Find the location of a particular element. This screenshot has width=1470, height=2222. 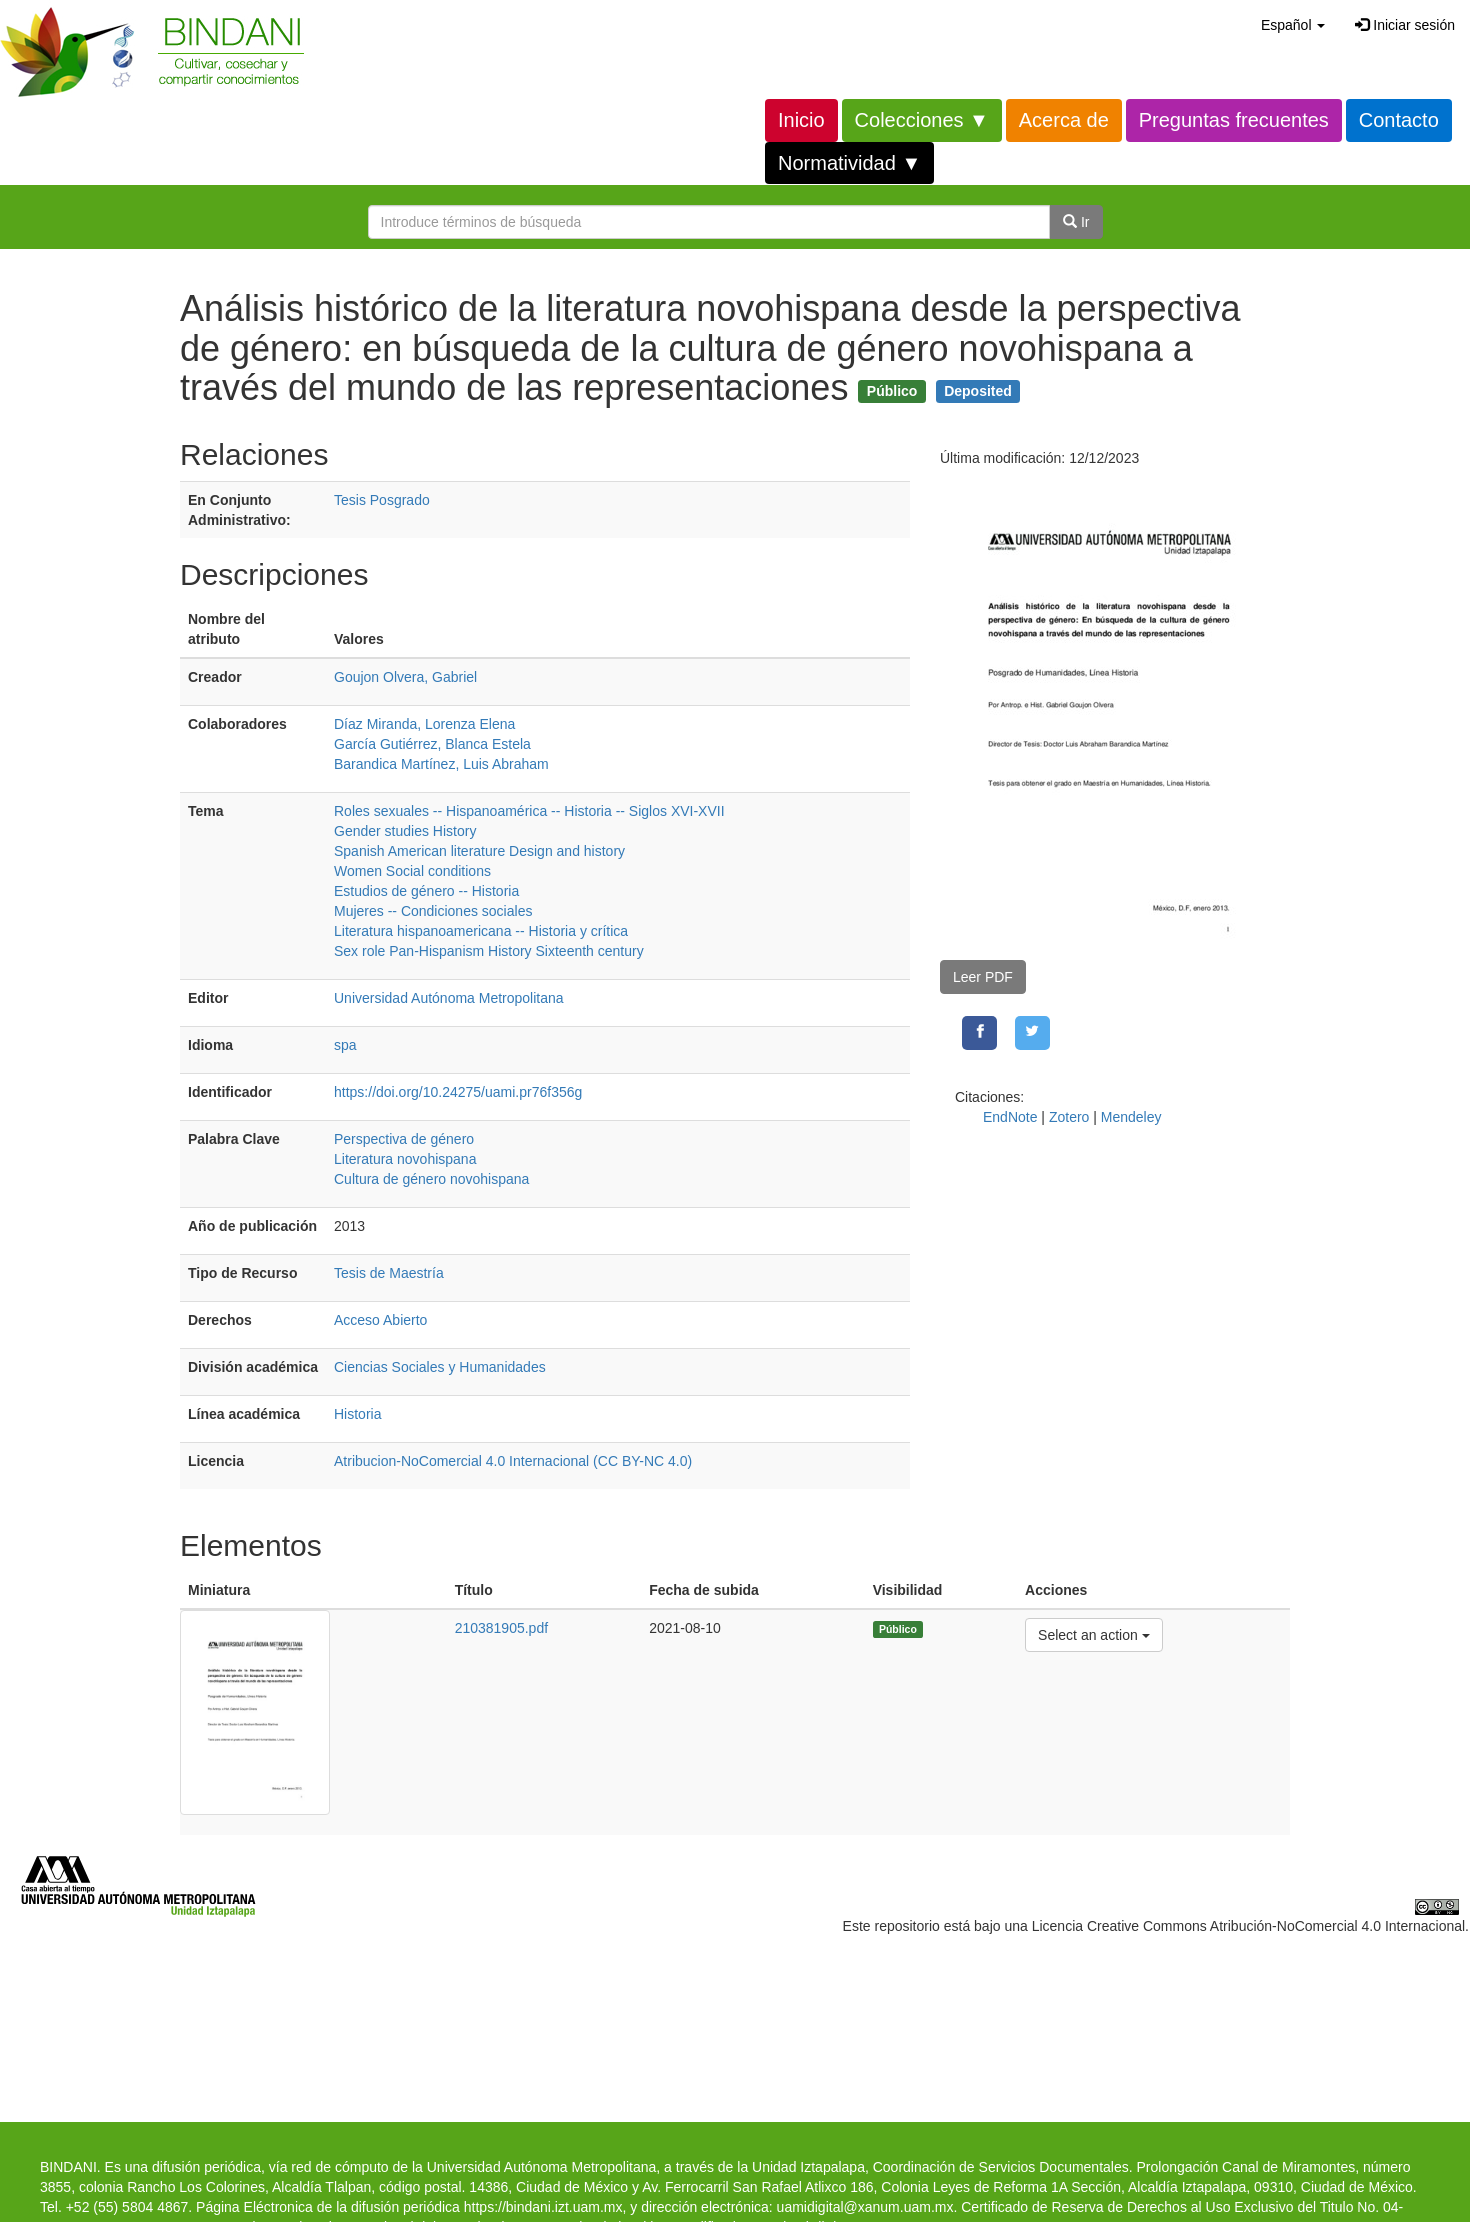

Preguntas frecuentes is located at coordinates (1234, 120).